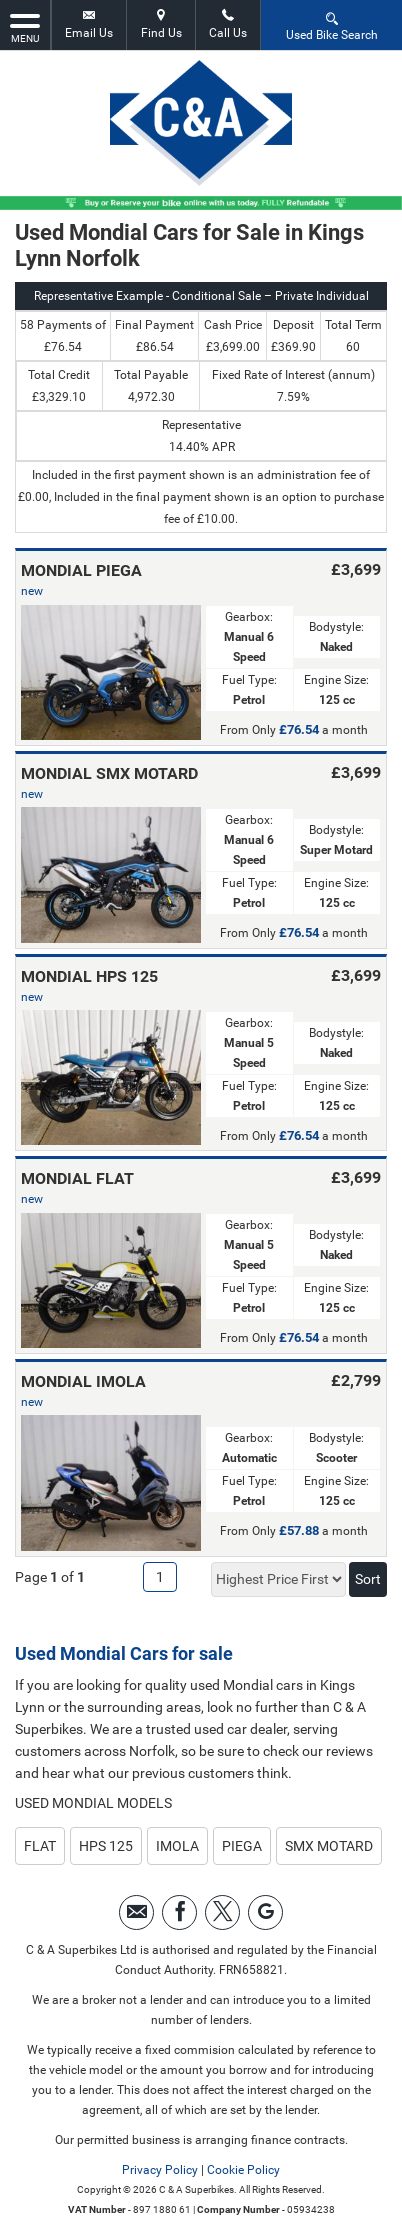 The height and width of the screenshot is (2240, 402). I want to click on [Please visit our googleplus page.], so click(265, 1912).